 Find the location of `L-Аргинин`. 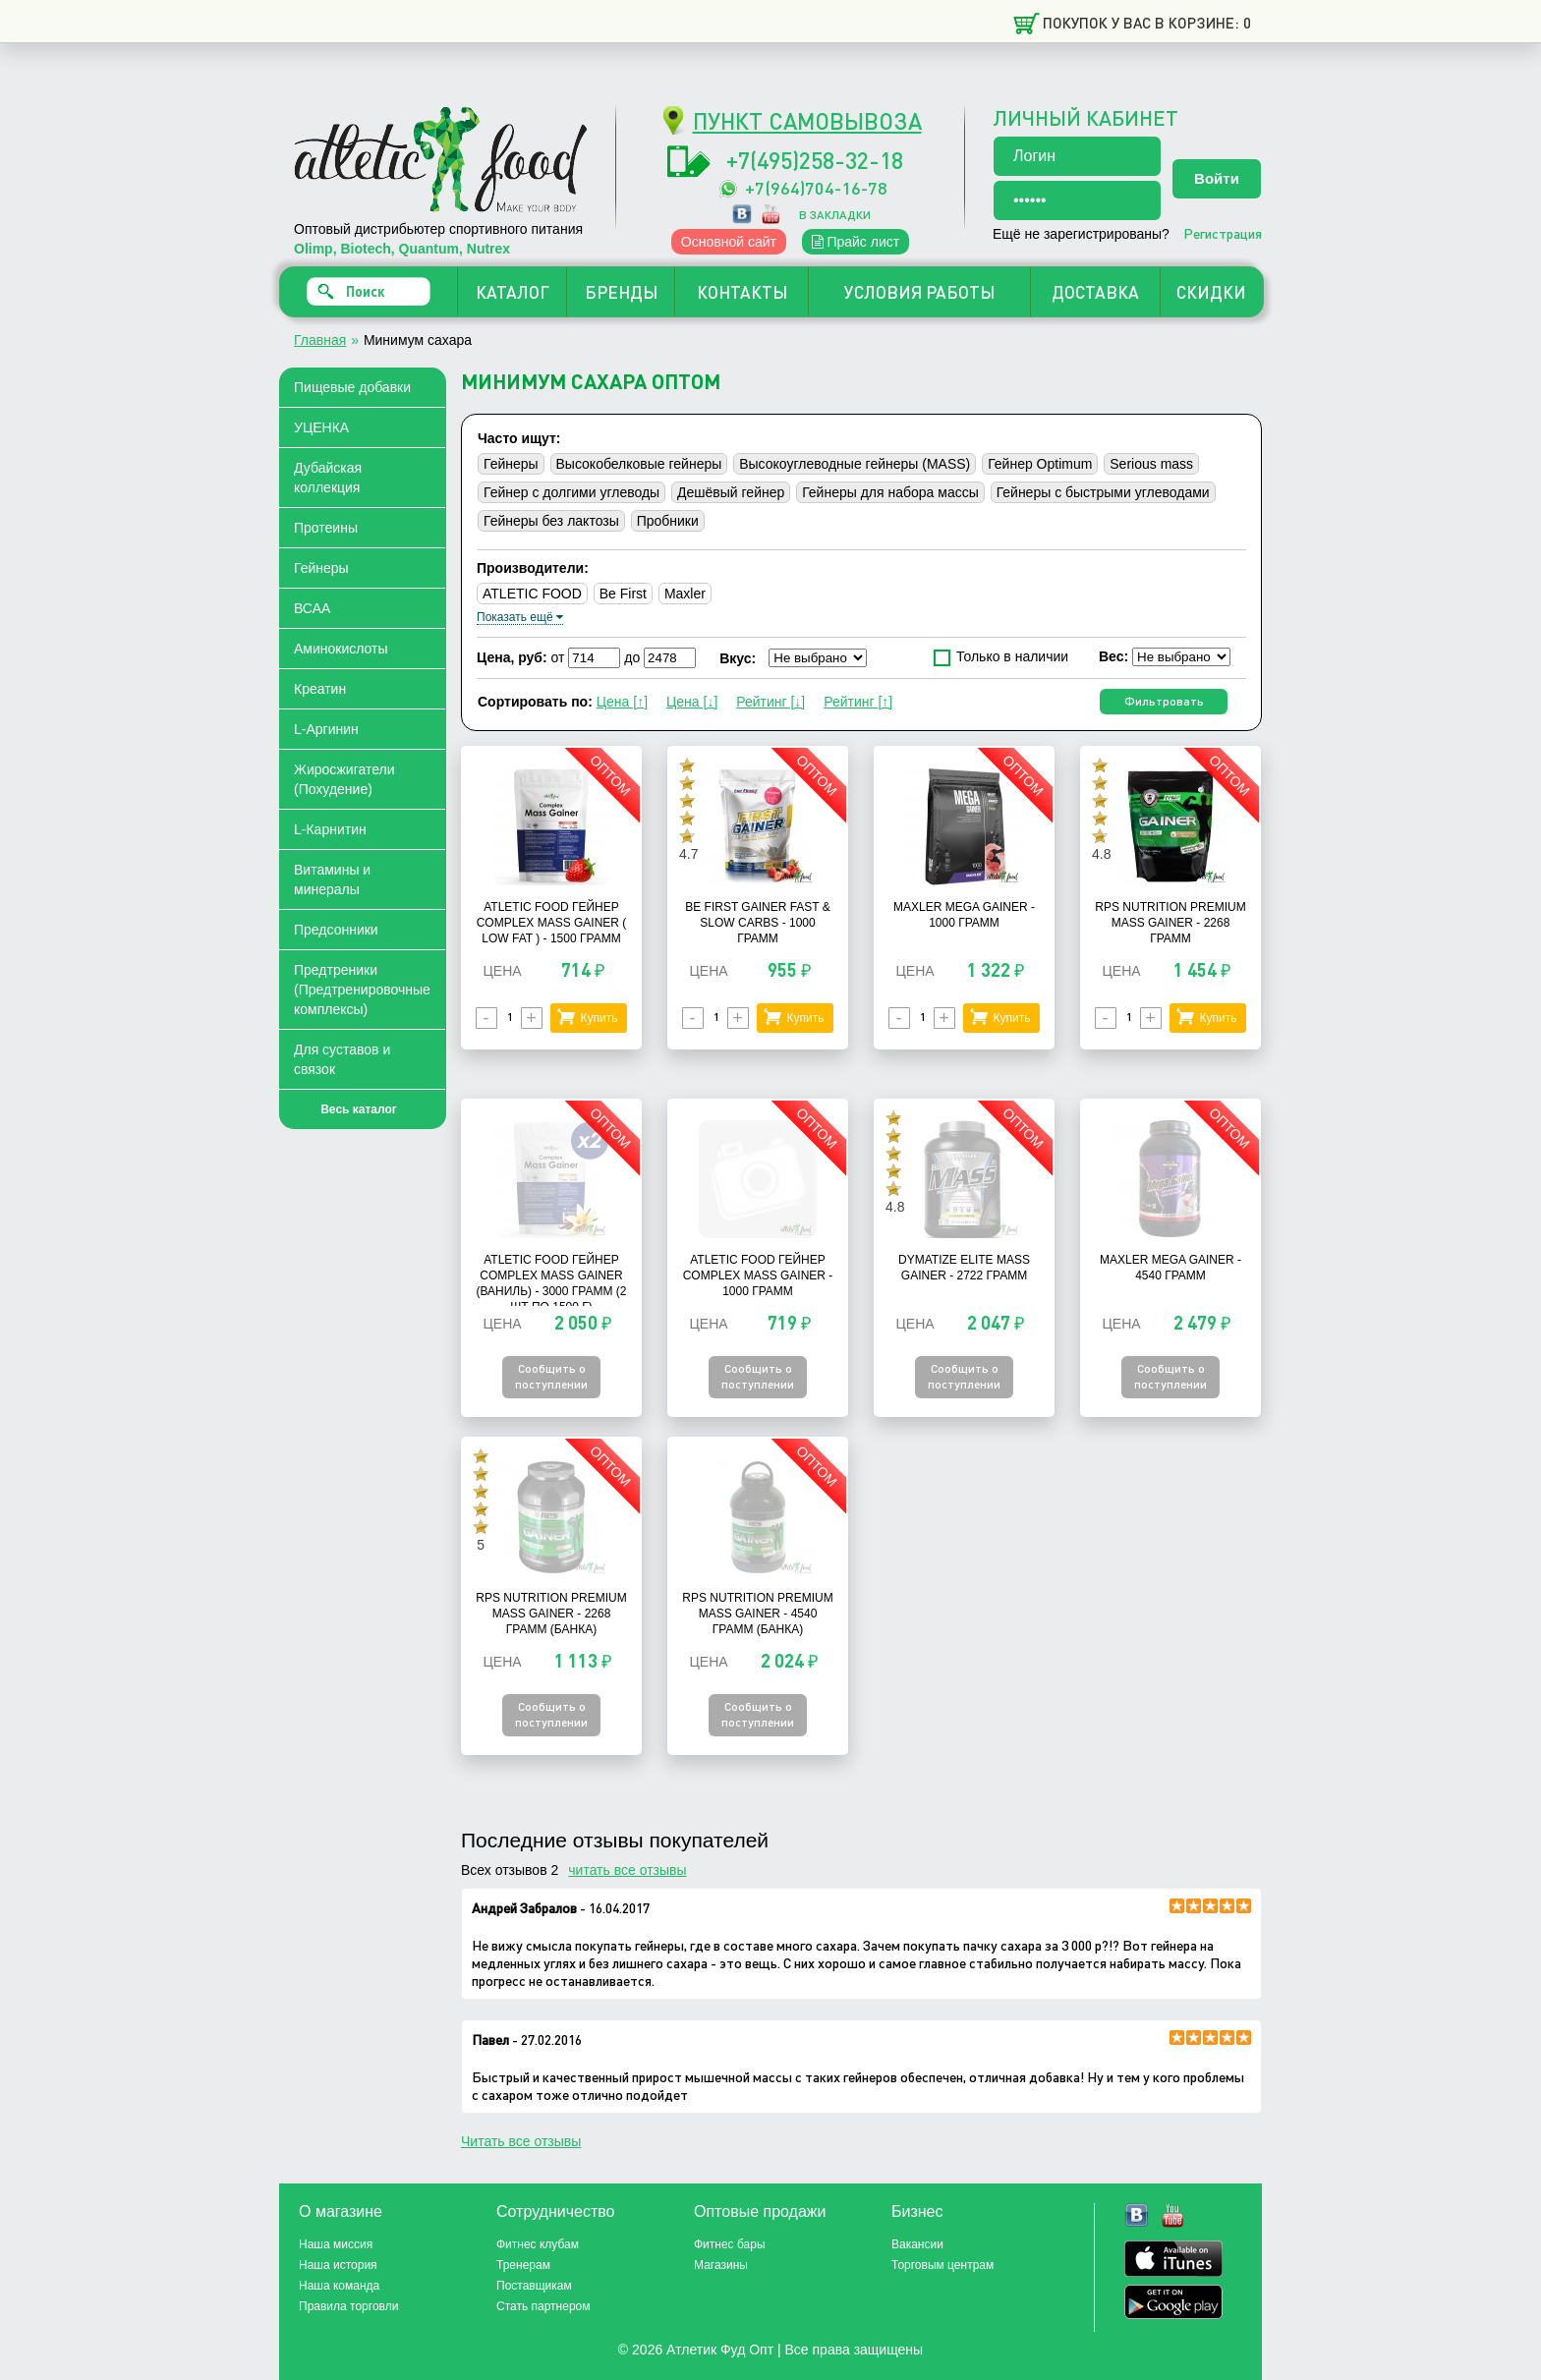

L-Аргинин is located at coordinates (326, 729).